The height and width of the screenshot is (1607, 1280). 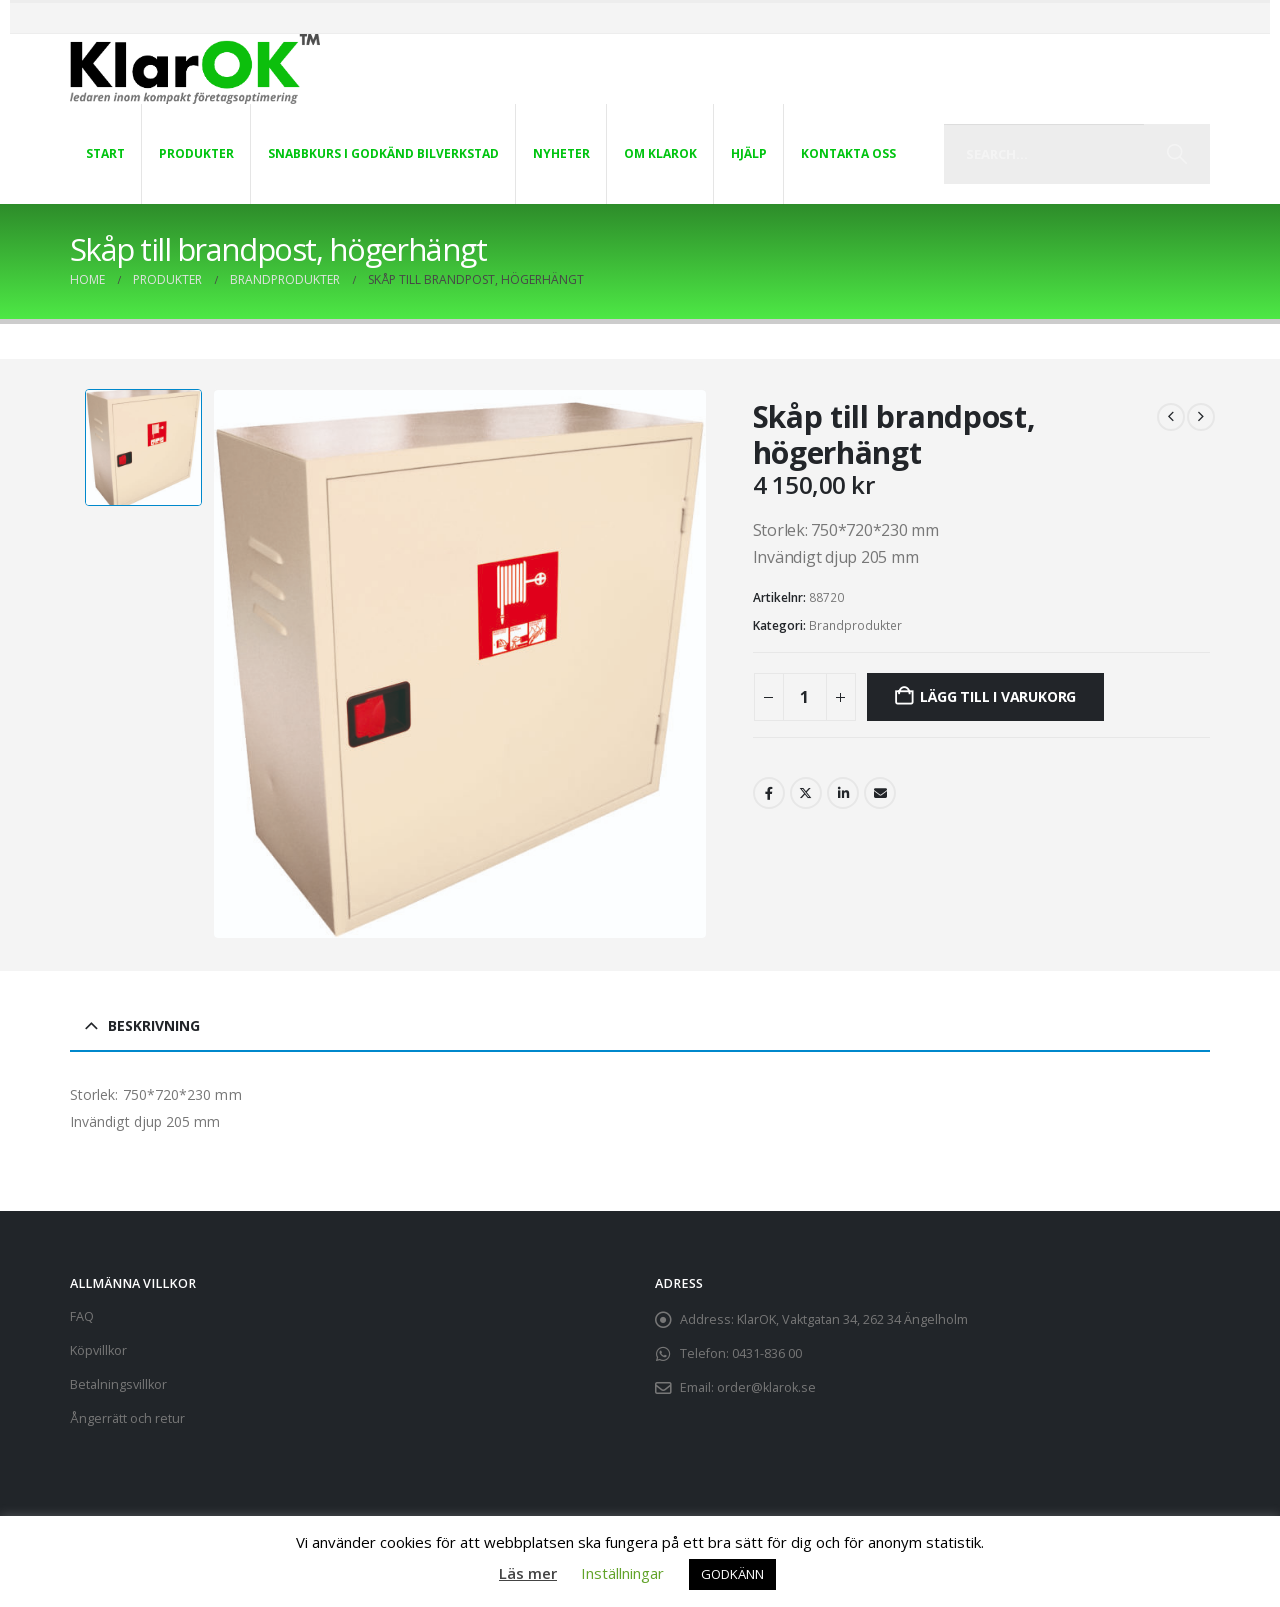 I want to click on [Search], so click(x=1176, y=154).